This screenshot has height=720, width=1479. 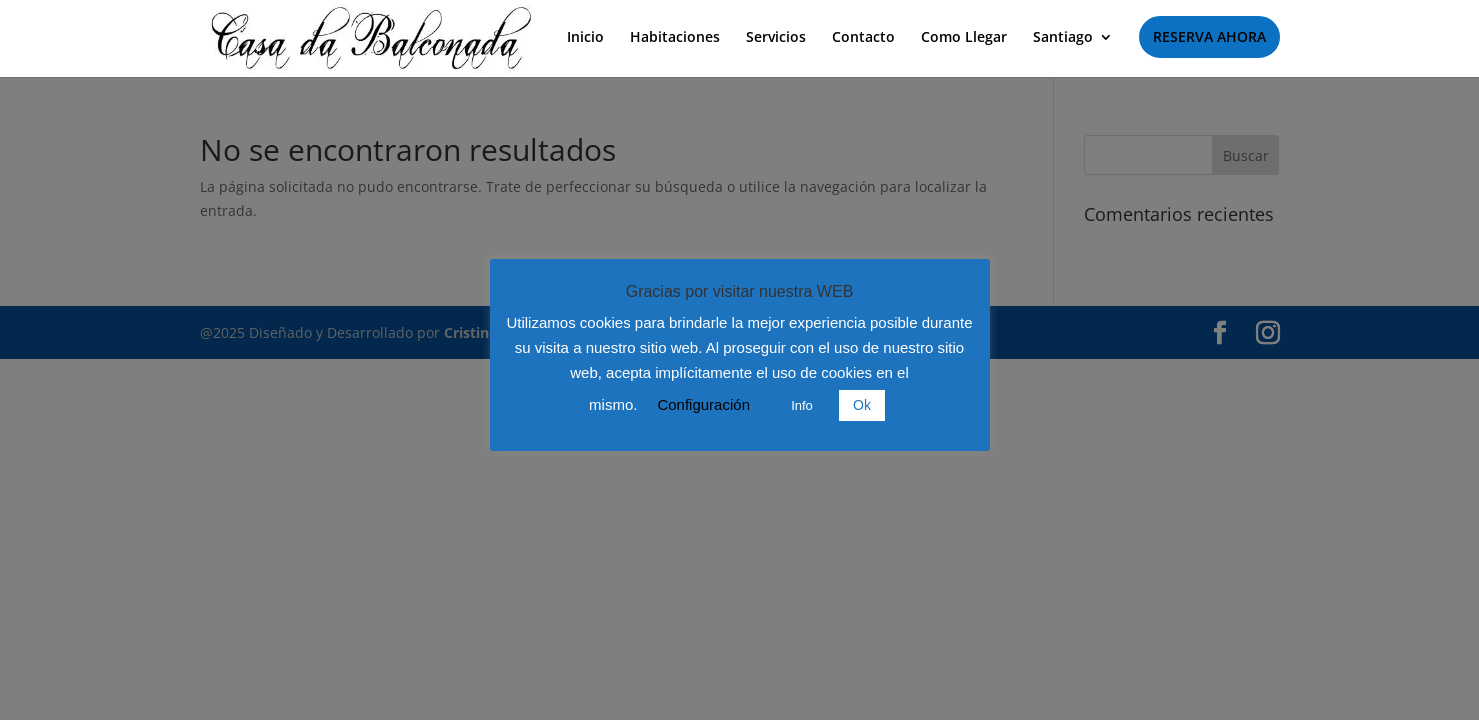 I want to click on Inicio, so click(x=585, y=38).